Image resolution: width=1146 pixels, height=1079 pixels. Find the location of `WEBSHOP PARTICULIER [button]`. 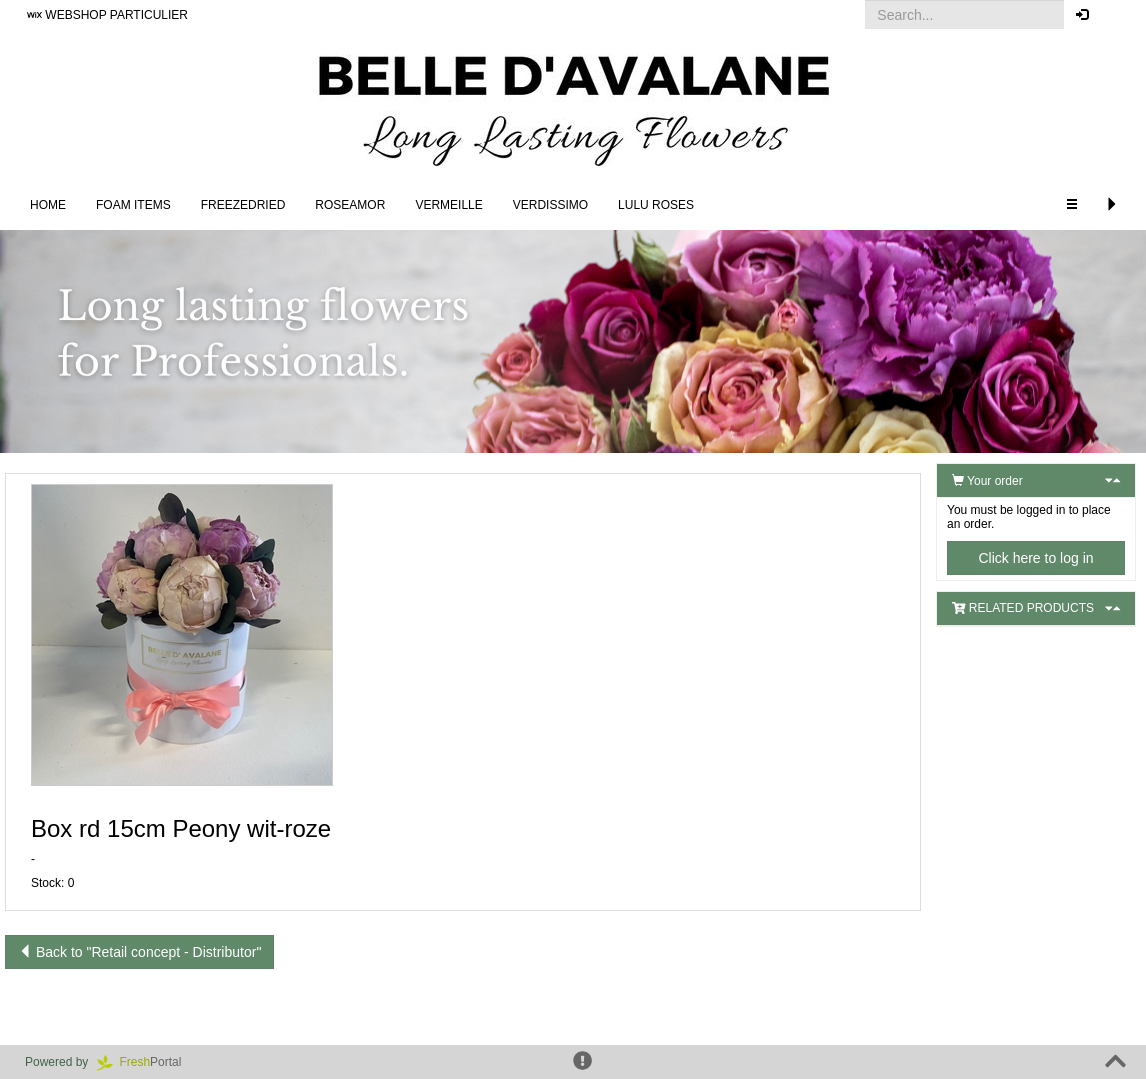

WEBSHOP PARTICULIER [button] is located at coordinates (107, 15).